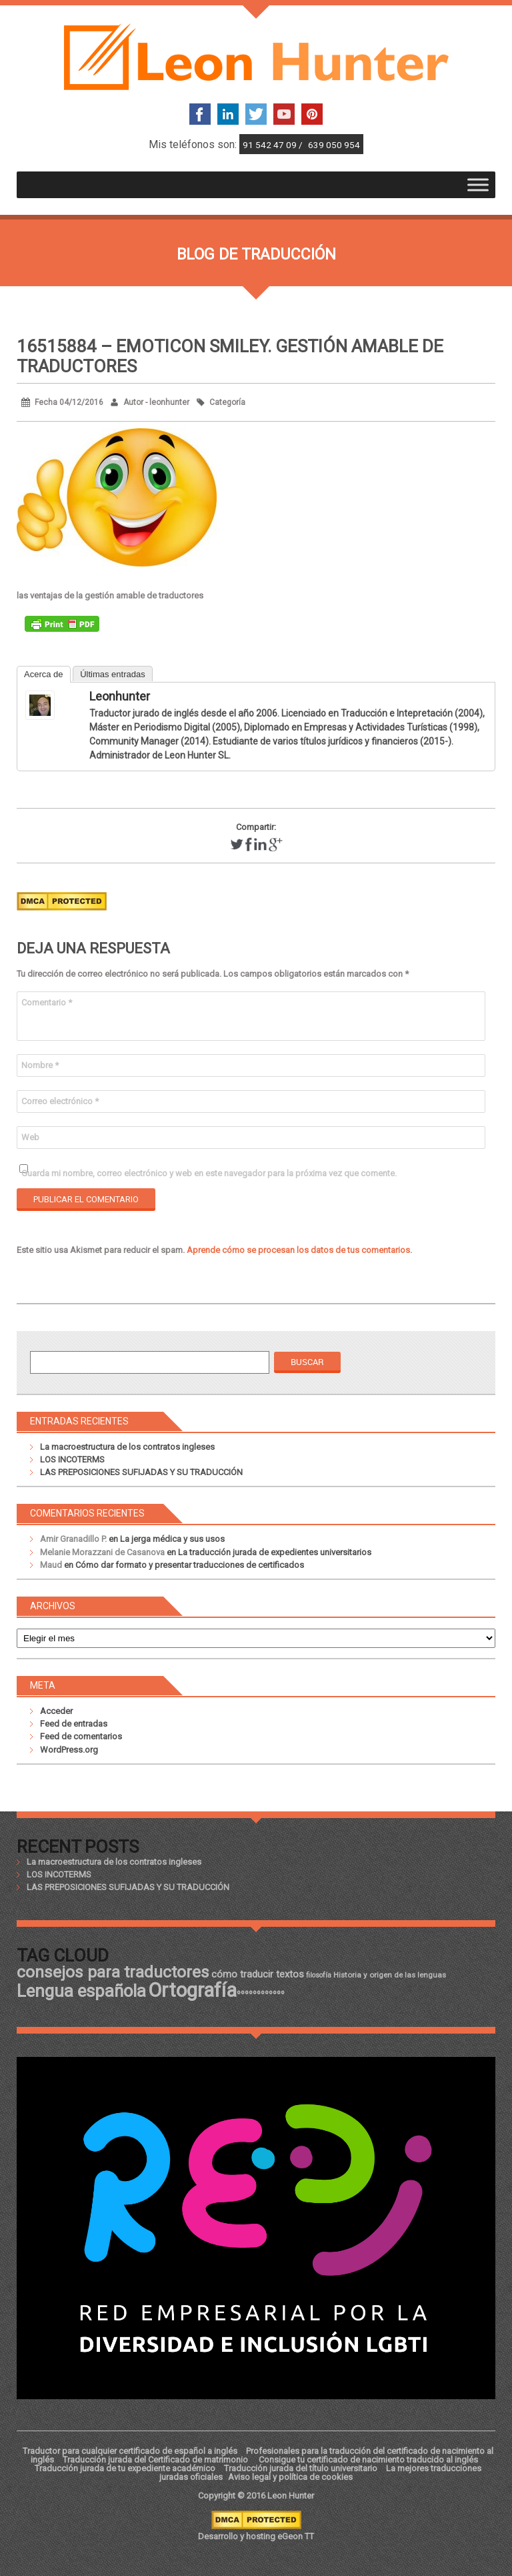 Image resolution: width=512 pixels, height=2576 pixels. I want to click on Acerca de, so click(43, 674).